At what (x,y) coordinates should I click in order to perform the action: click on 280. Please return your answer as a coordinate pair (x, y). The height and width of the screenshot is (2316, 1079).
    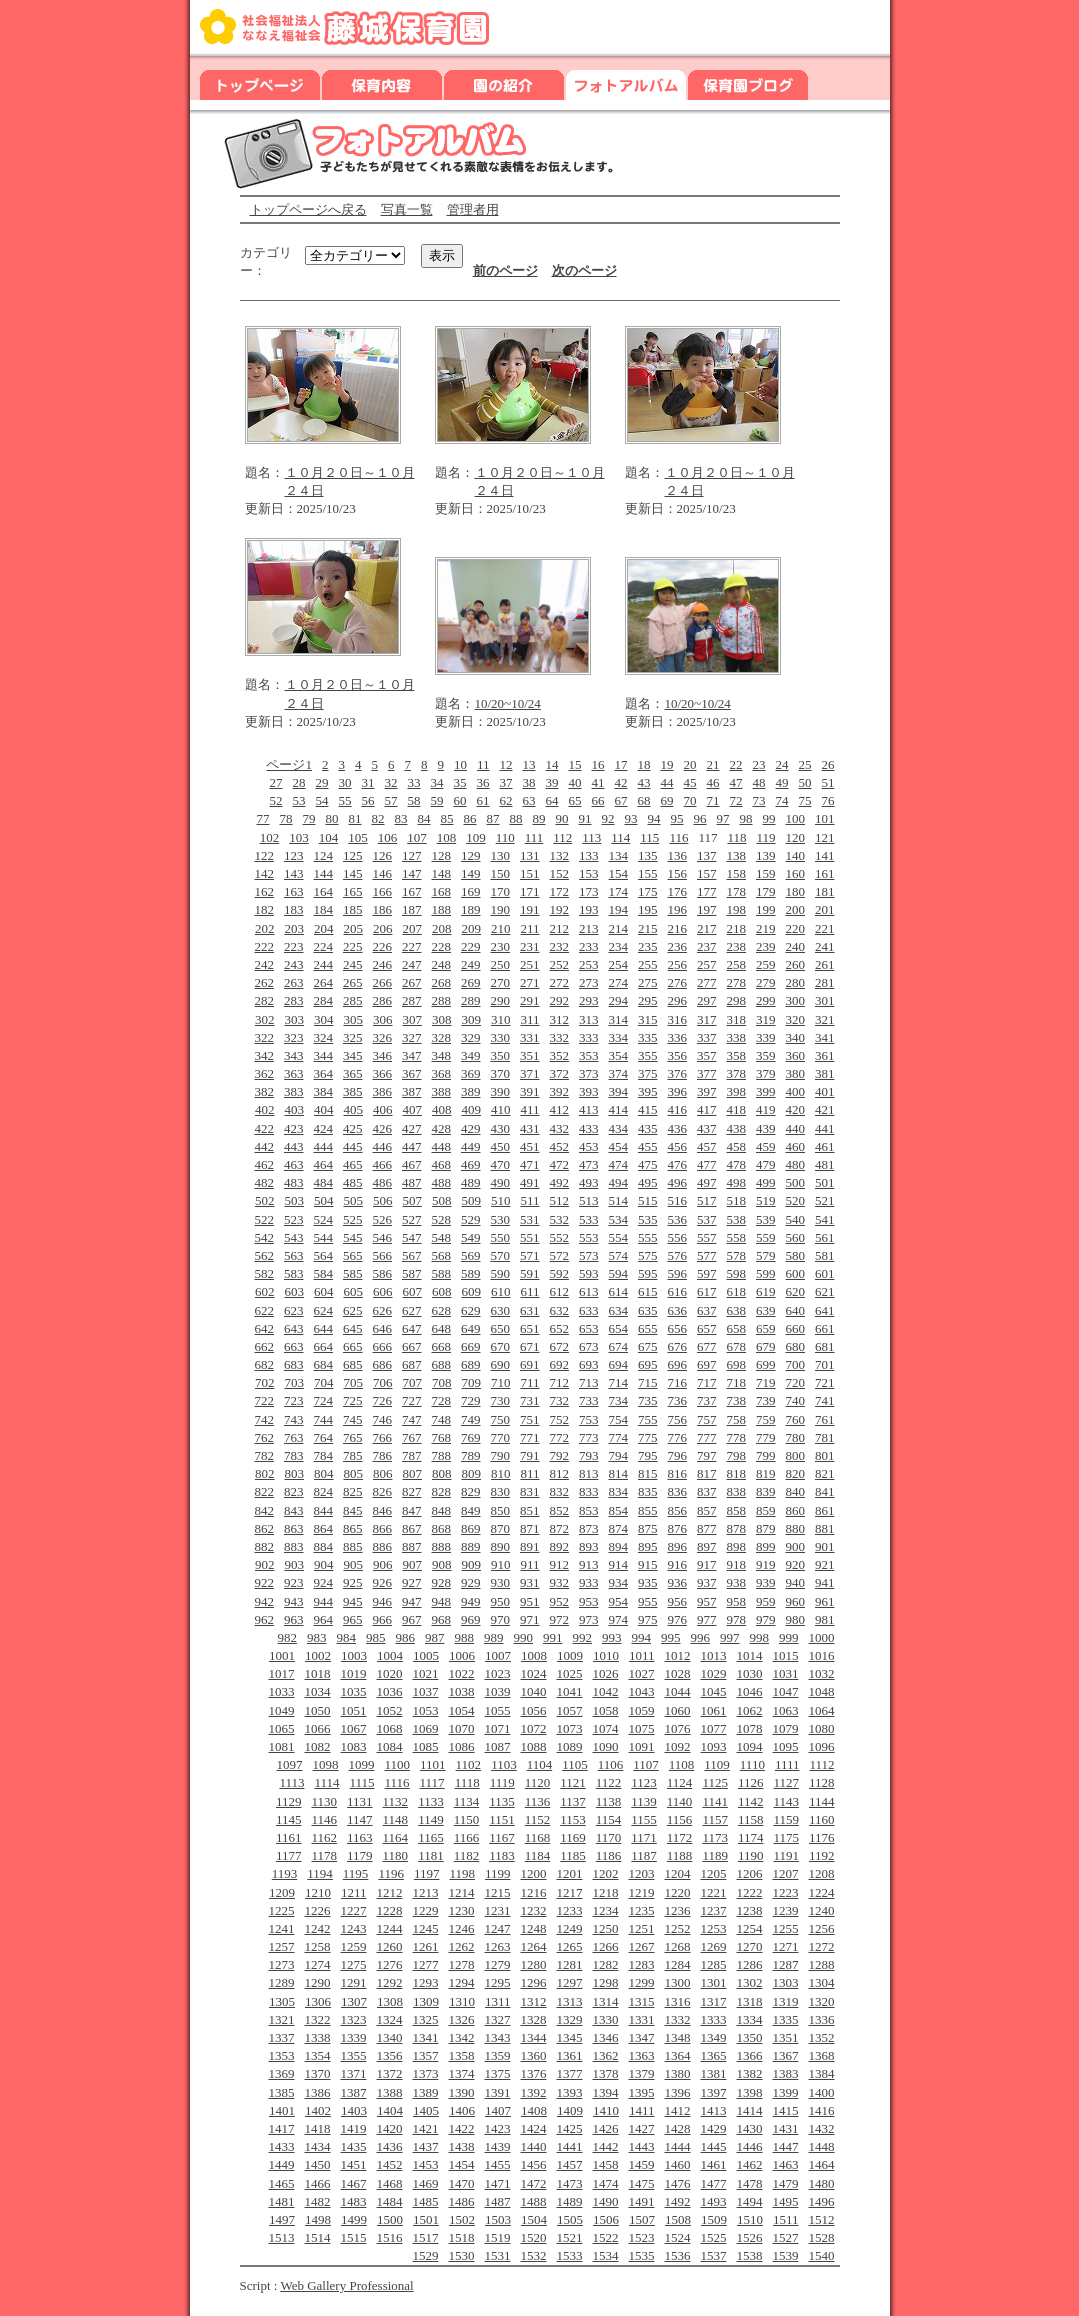
    Looking at the image, I should click on (796, 982).